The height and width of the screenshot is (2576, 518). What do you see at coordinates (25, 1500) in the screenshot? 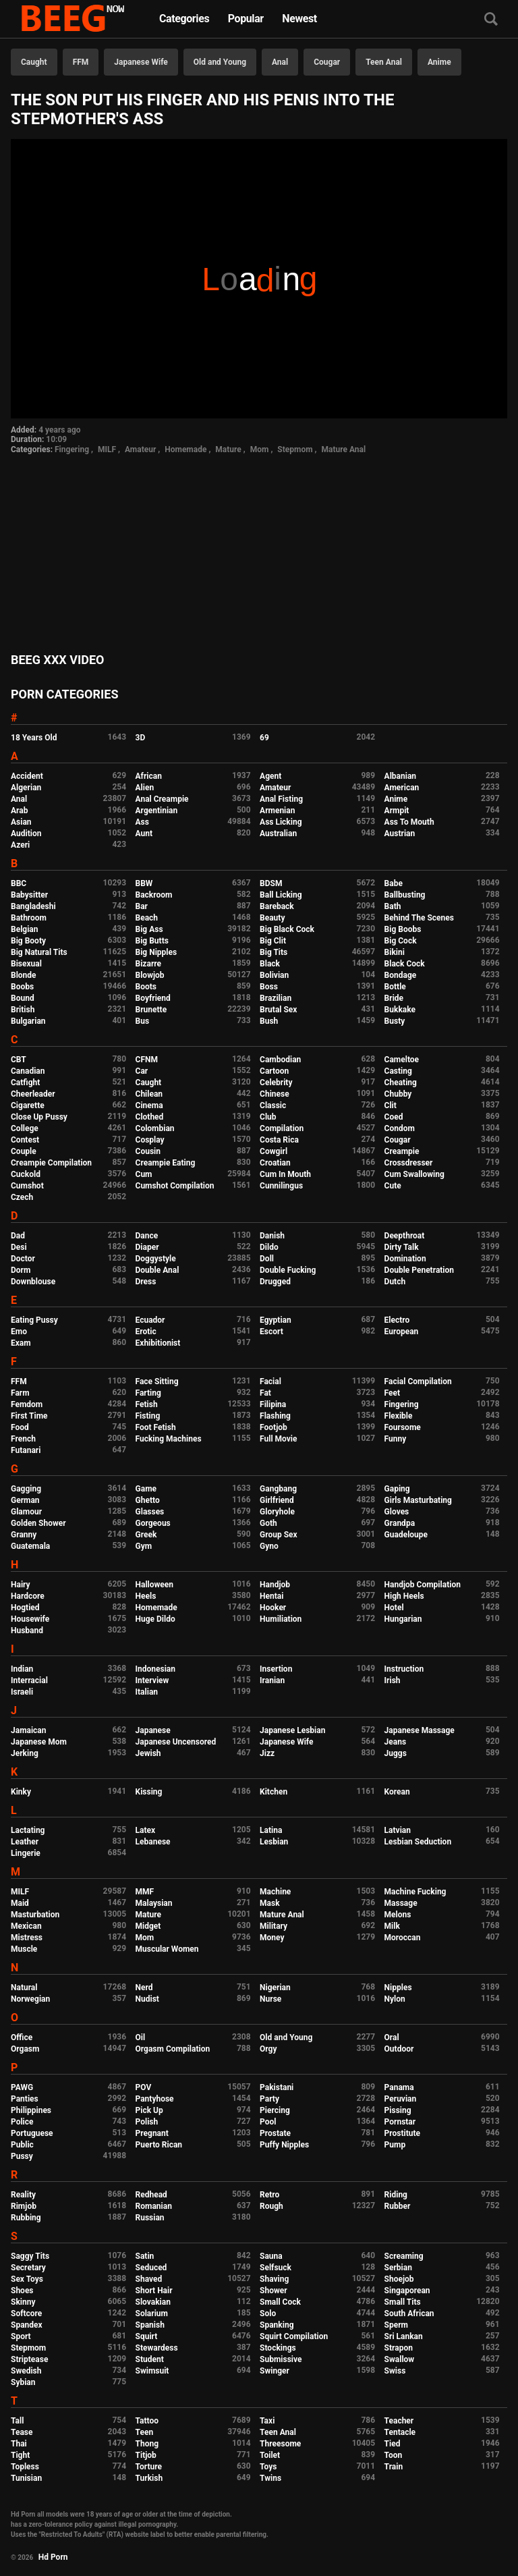
I see `German` at bounding box center [25, 1500].